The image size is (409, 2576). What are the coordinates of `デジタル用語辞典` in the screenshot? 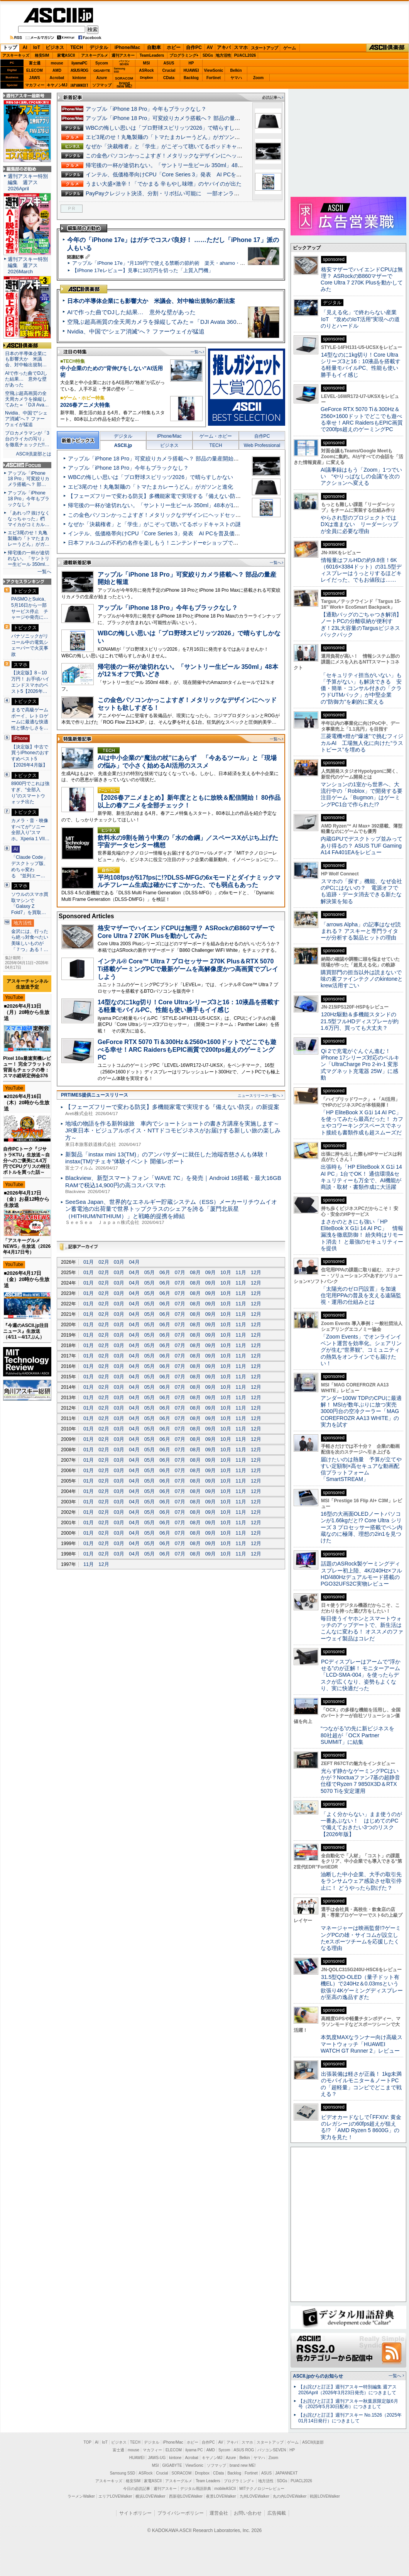 It's located at (195, 2488).